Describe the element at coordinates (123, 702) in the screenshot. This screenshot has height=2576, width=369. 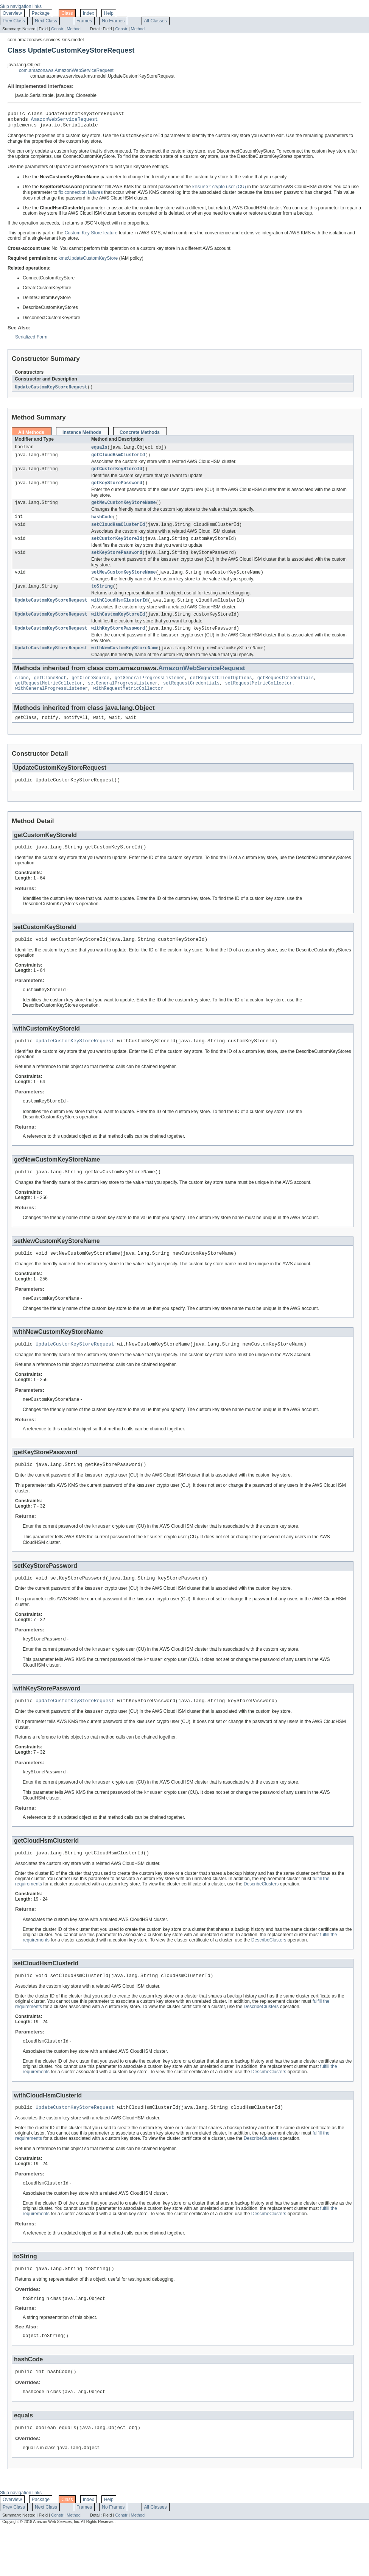
I see `setGeneralProgressListener` at that location.